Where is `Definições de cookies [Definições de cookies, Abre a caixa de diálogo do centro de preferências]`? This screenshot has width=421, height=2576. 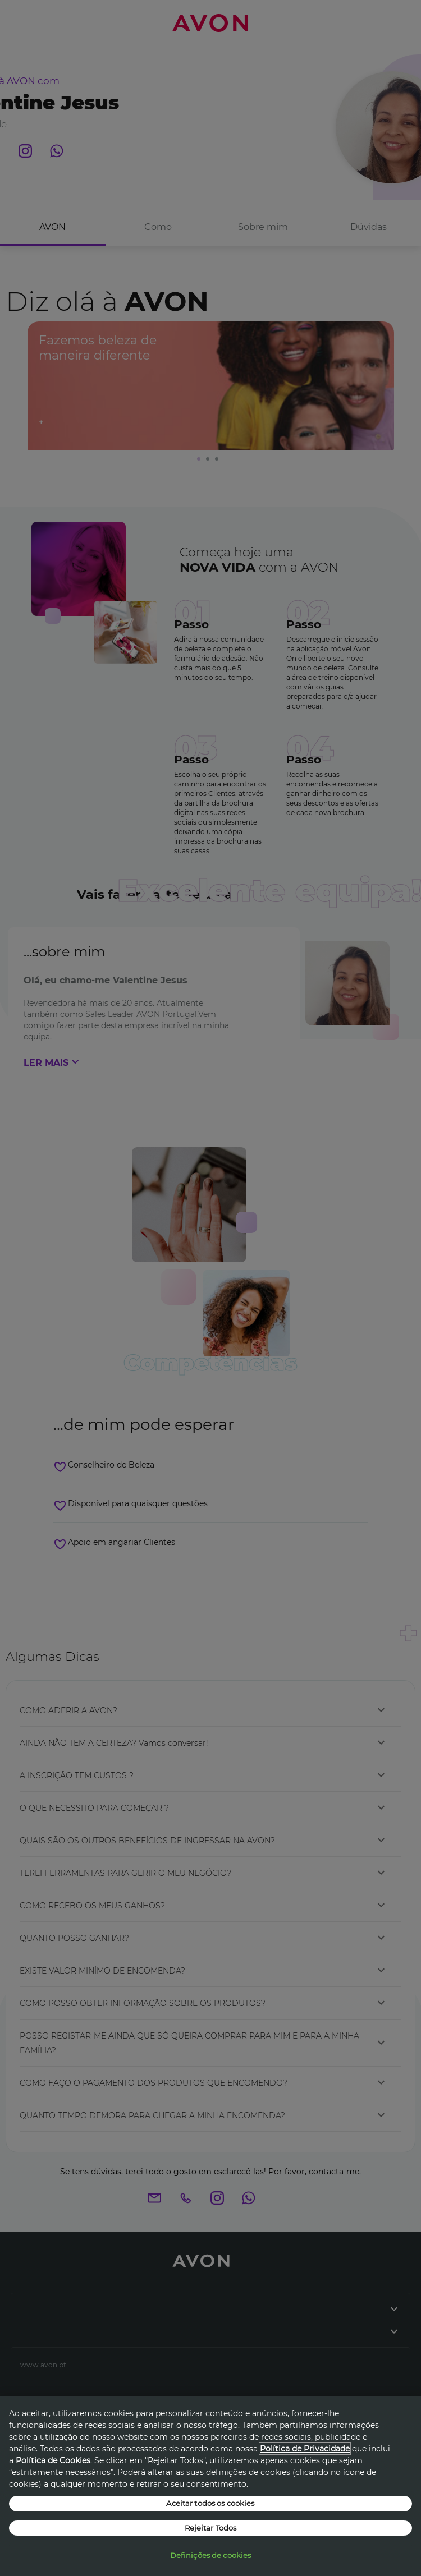
Definições de cookies [Definições de cookies, Abre a caixa de diálogo do centro de preferências] is located at coordinates (210, 2555).